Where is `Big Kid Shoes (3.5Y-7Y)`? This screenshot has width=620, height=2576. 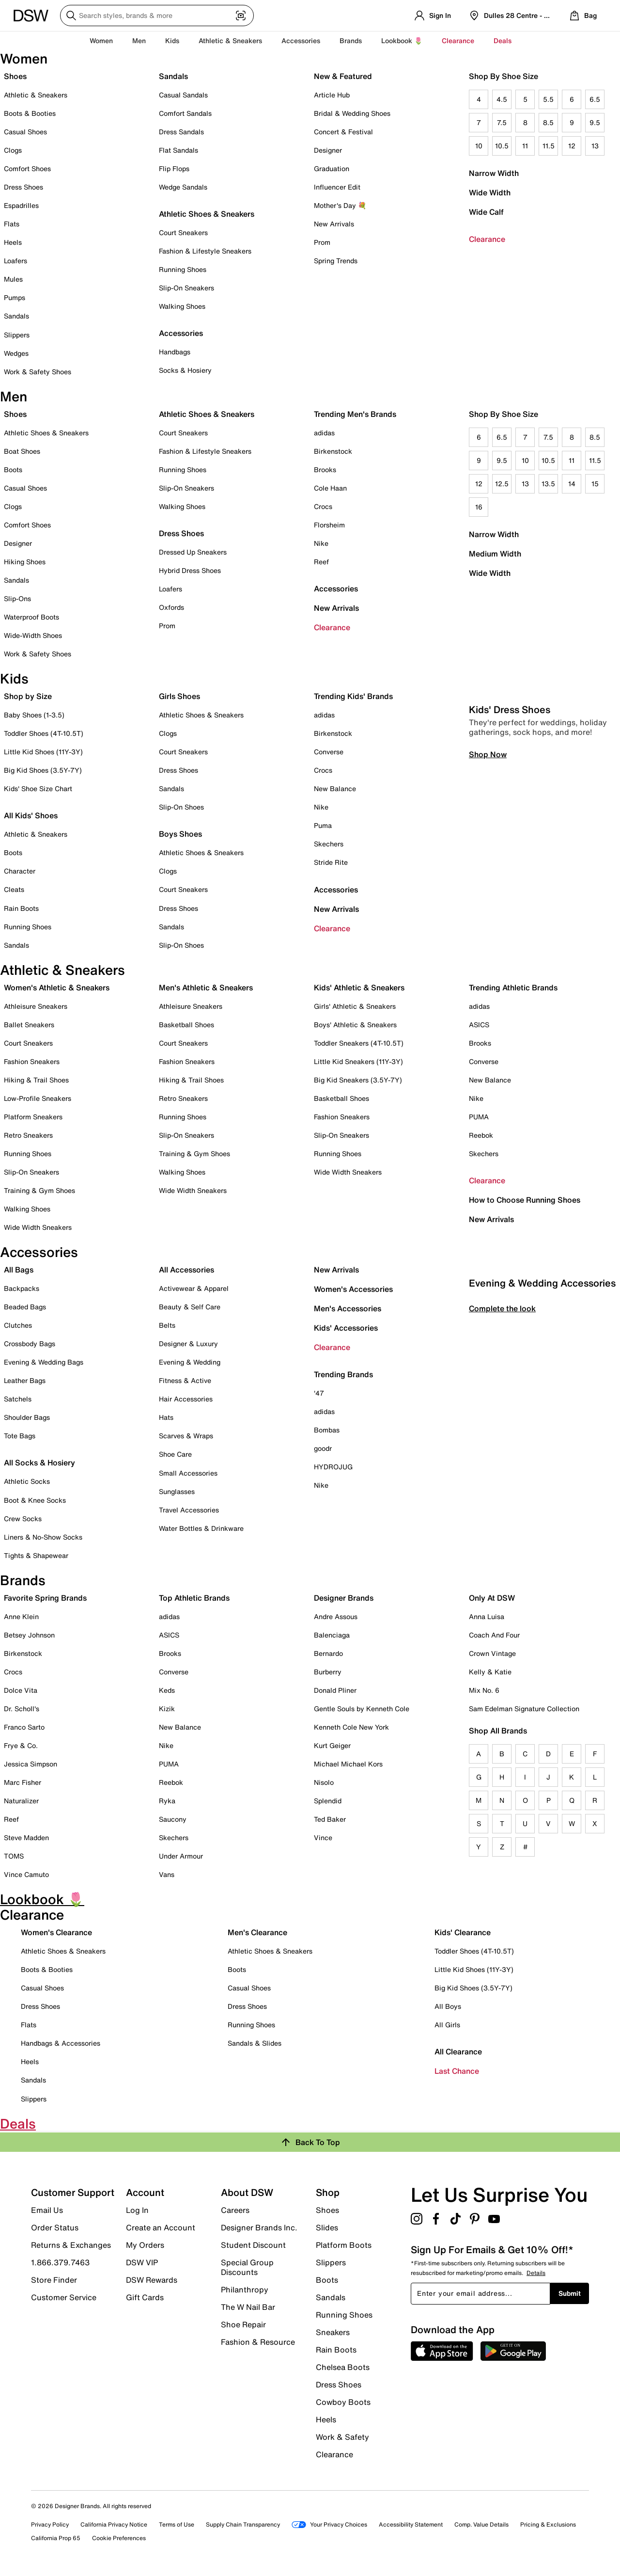
Big Kid Shoes (3.5Y-7Y) is located at coordinates (43, 770).